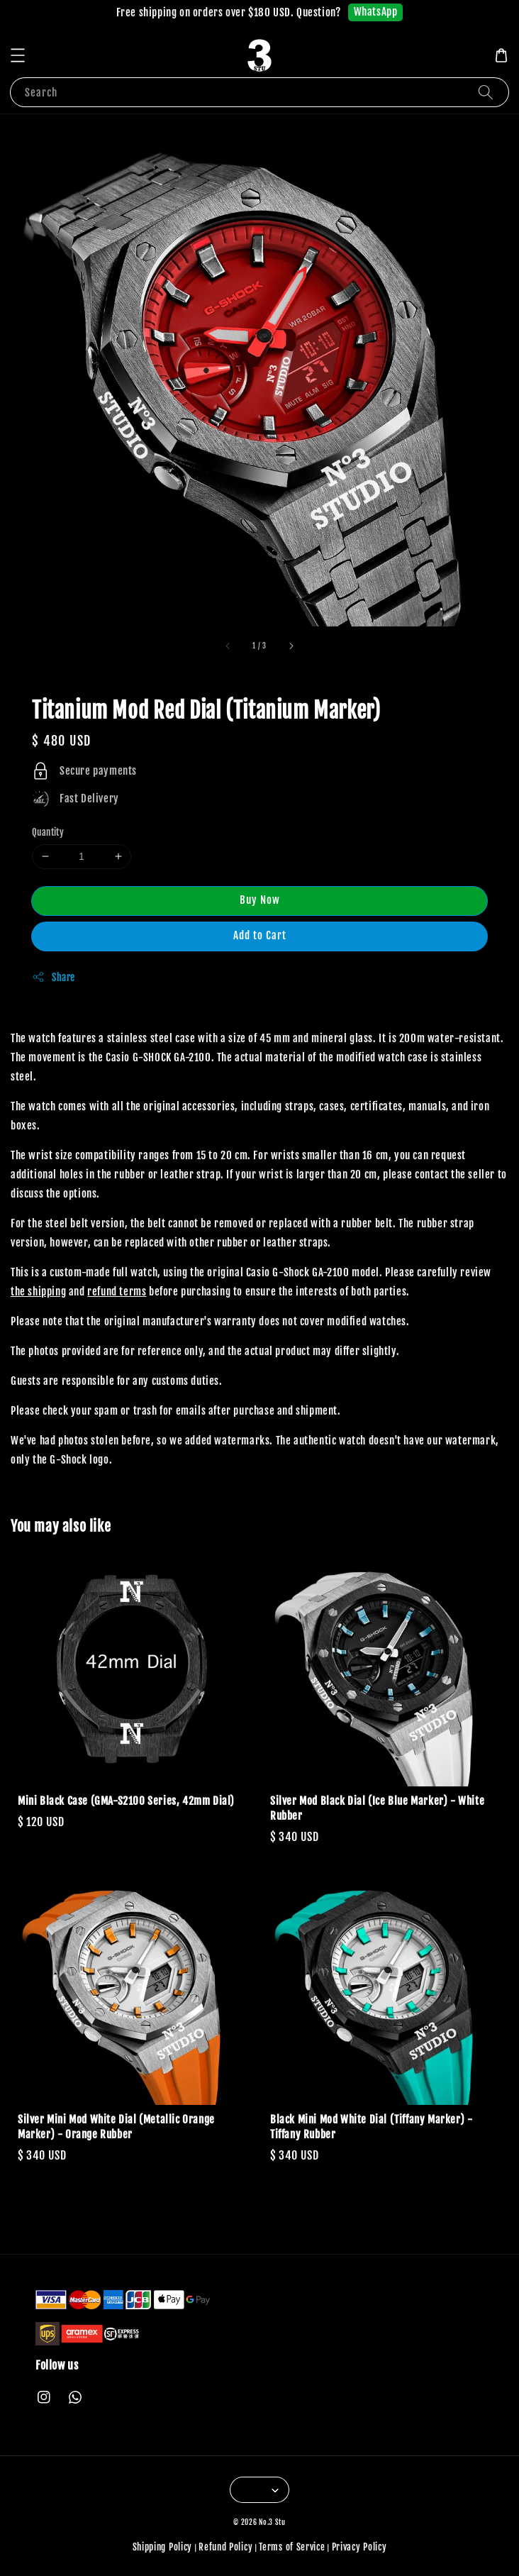 This screenshot has width=519, height=2576. Describe the element at coordinates (163, 2547) in the screenshot. I see `Shipping Policy` at that location.